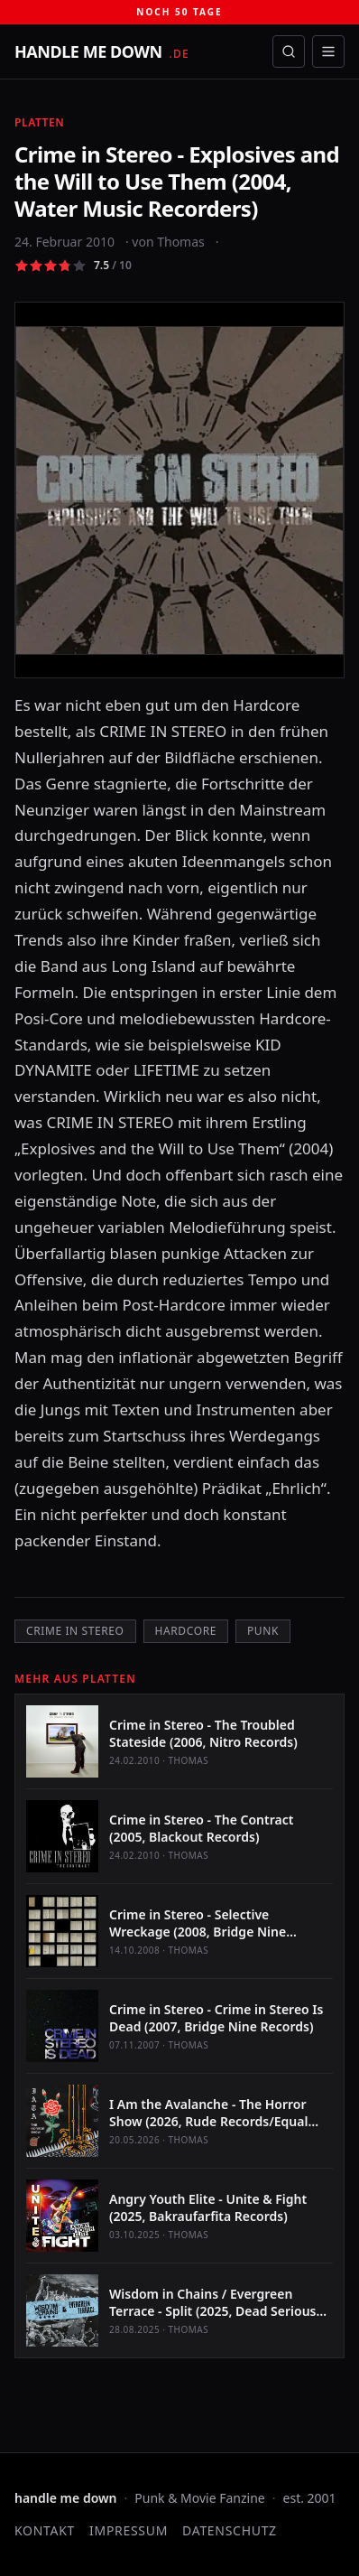 This screenshot has width=359, height=2576. I want to click on [Menü öffnen], so click(328, 51).